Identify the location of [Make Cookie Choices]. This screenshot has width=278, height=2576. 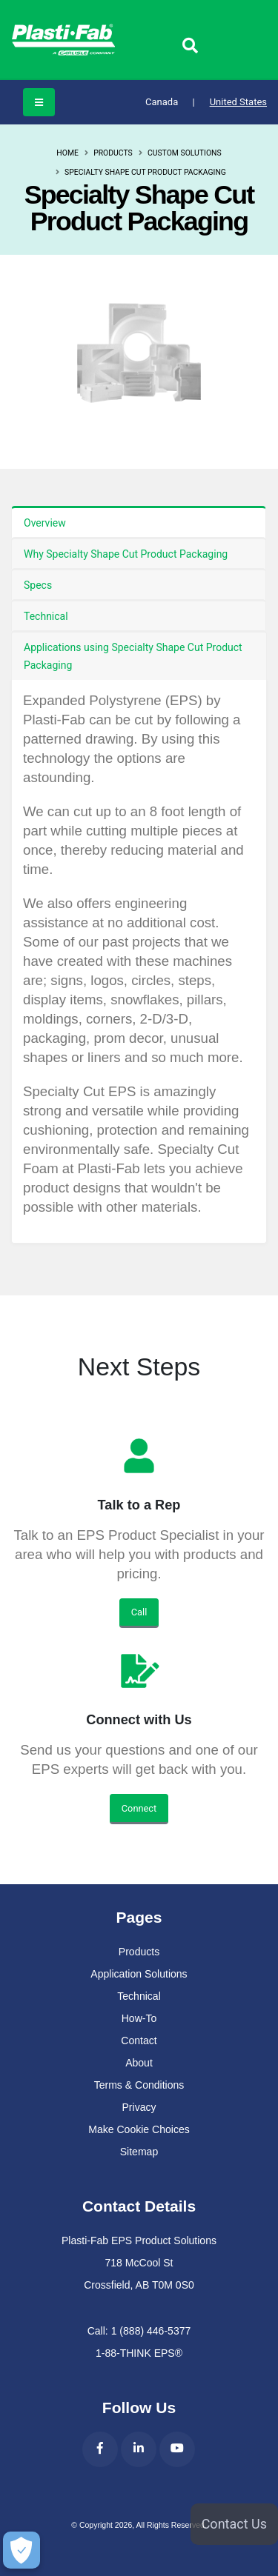
(20, 2550).